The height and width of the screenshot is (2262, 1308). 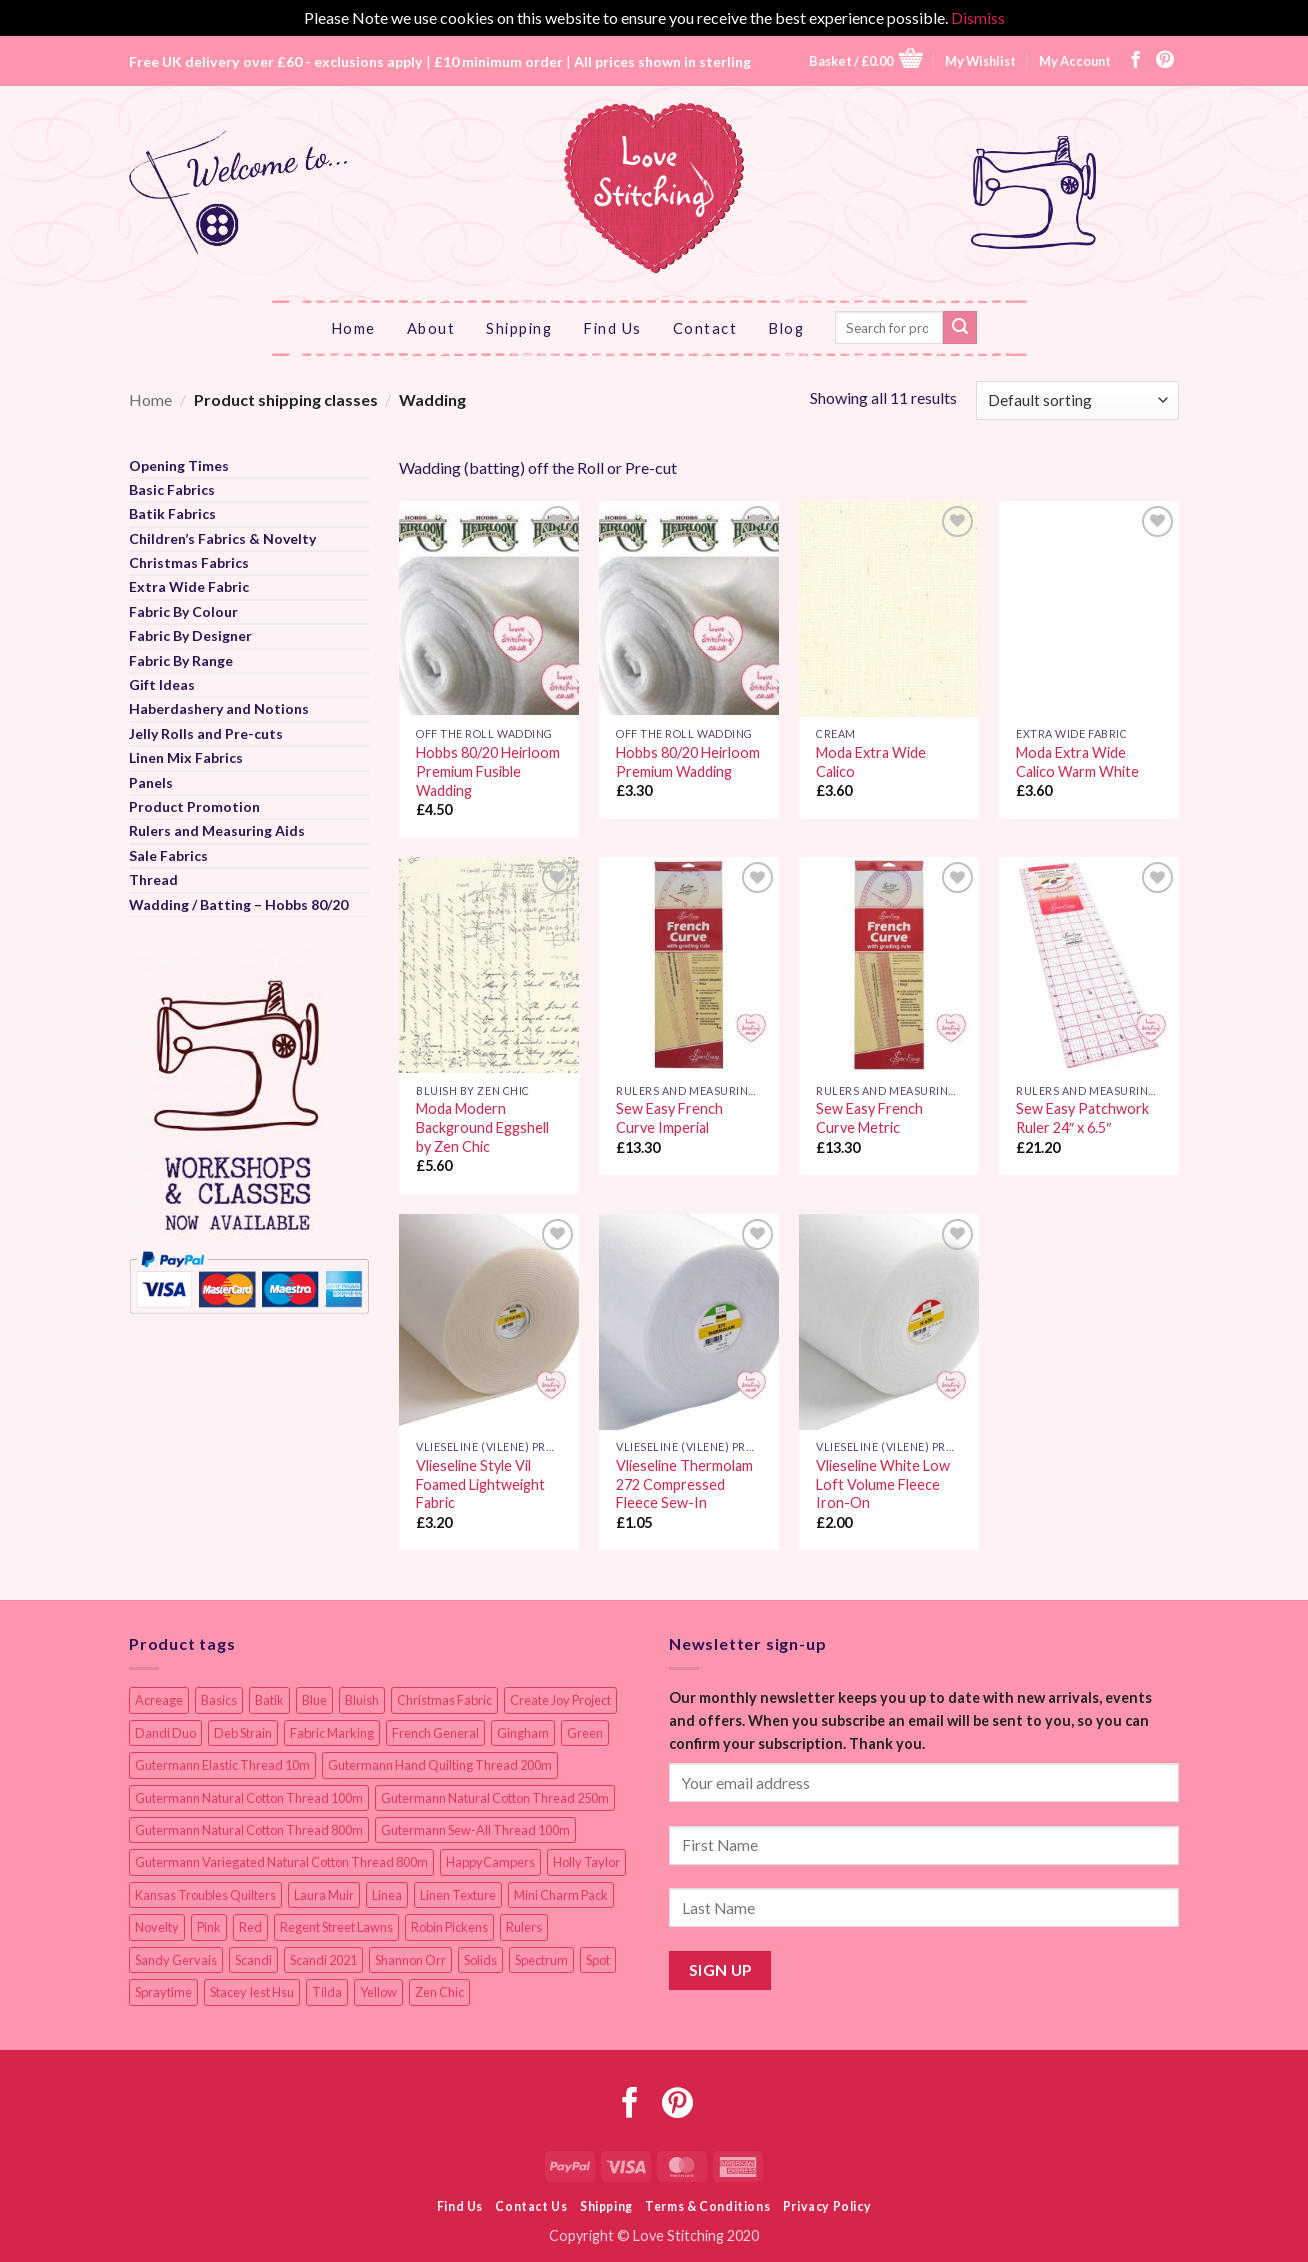 What do you see at coordinates (495, 1798) in the screenshot?
I see `Gutermann Natural Cotton Thread 250m [Gutermann Natural Cotton Thread 250m (62 items)]` at bounding box center [495, 1798].